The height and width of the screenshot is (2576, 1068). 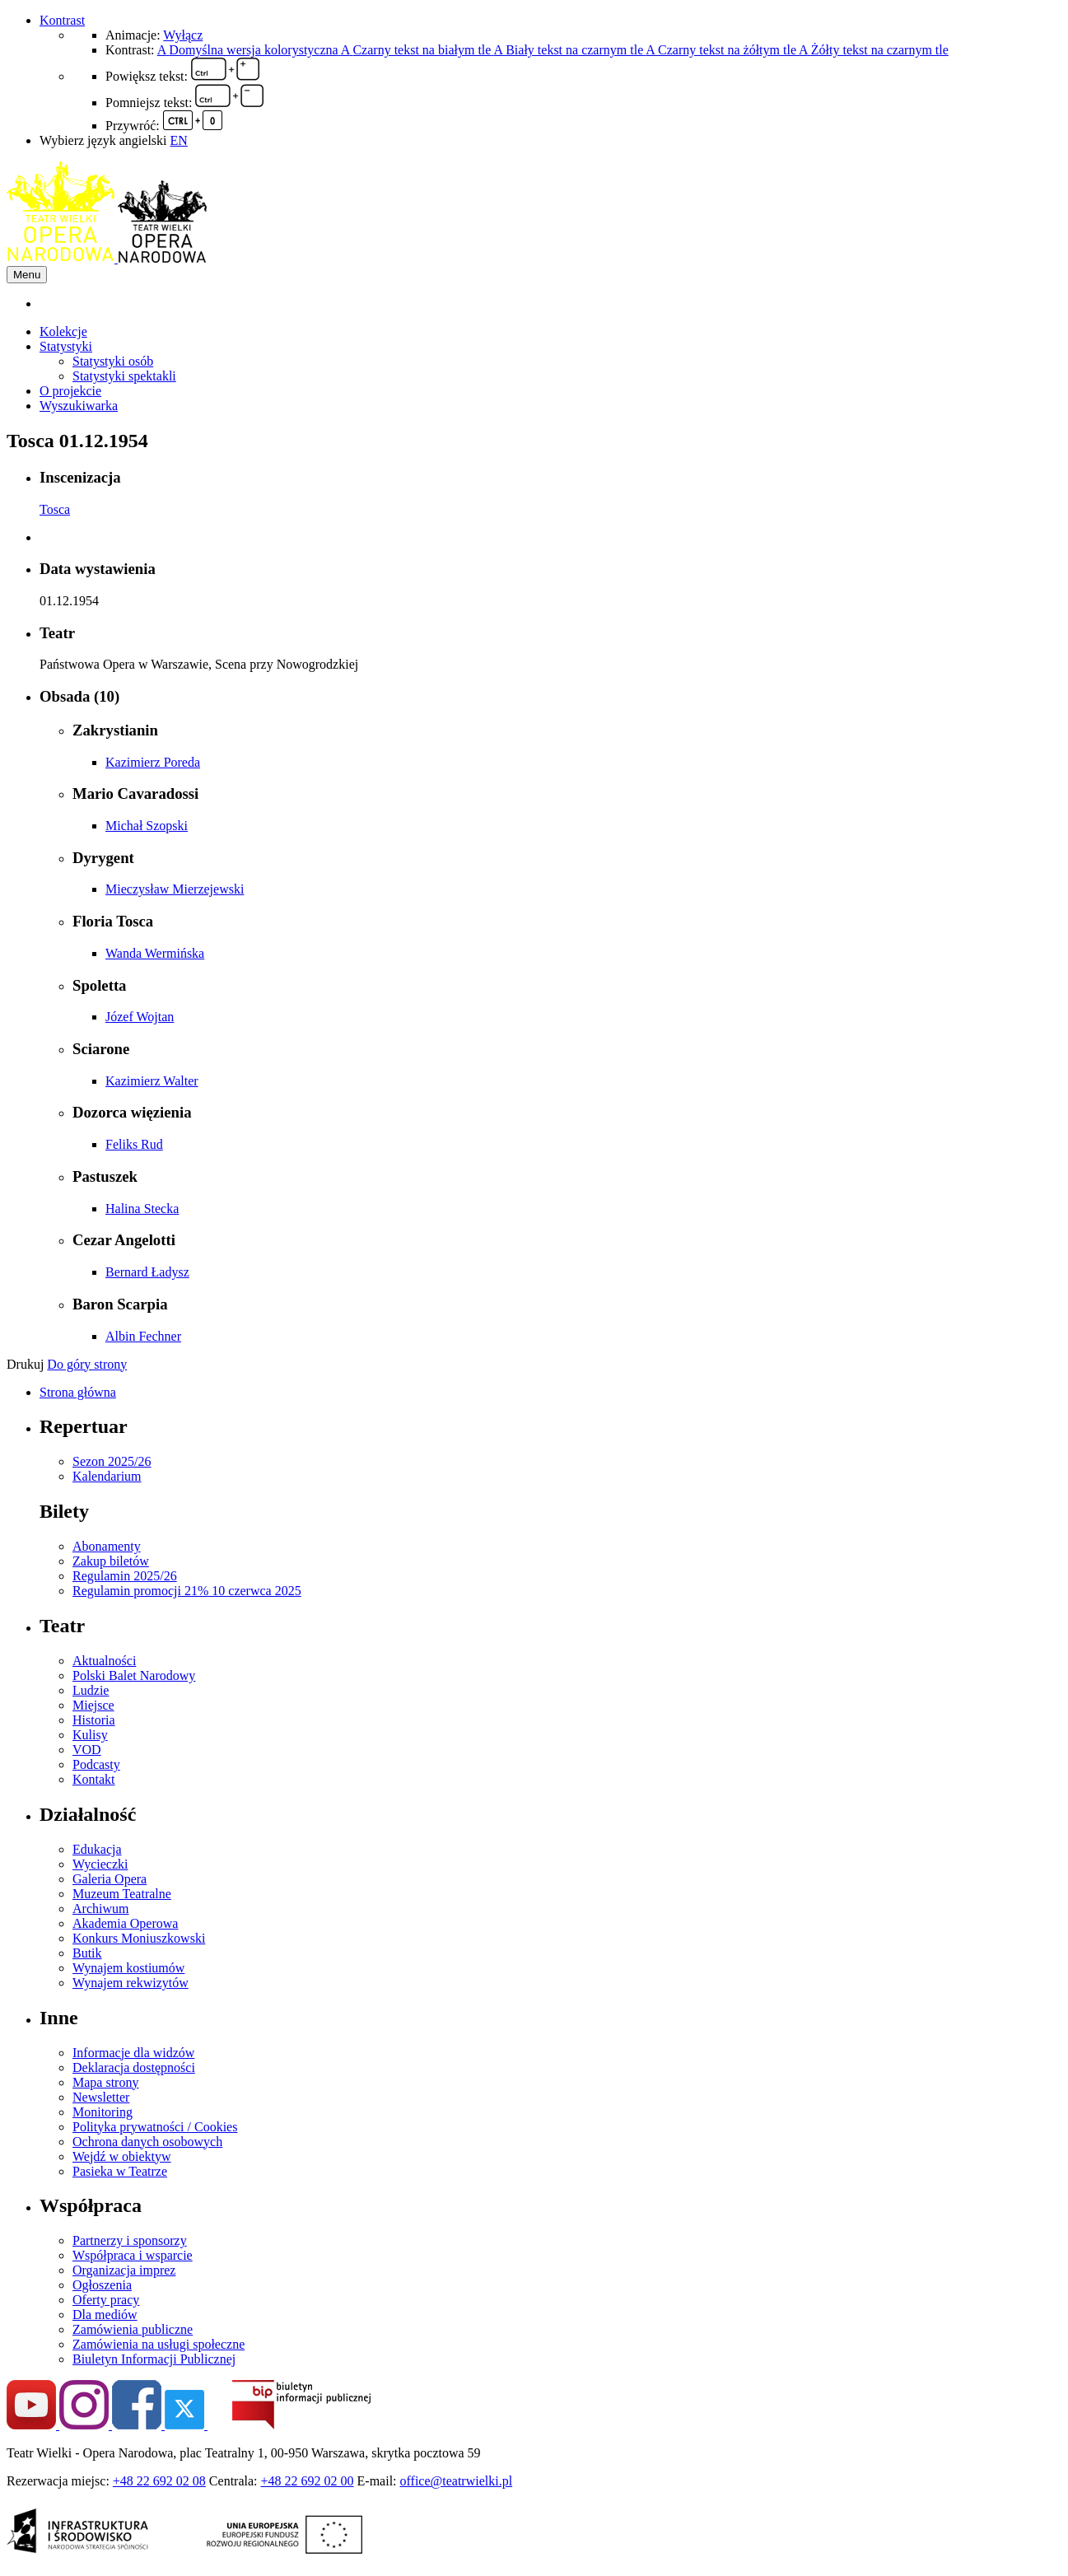 I want to click on Inscenizacja, so click(x=80, y=477).